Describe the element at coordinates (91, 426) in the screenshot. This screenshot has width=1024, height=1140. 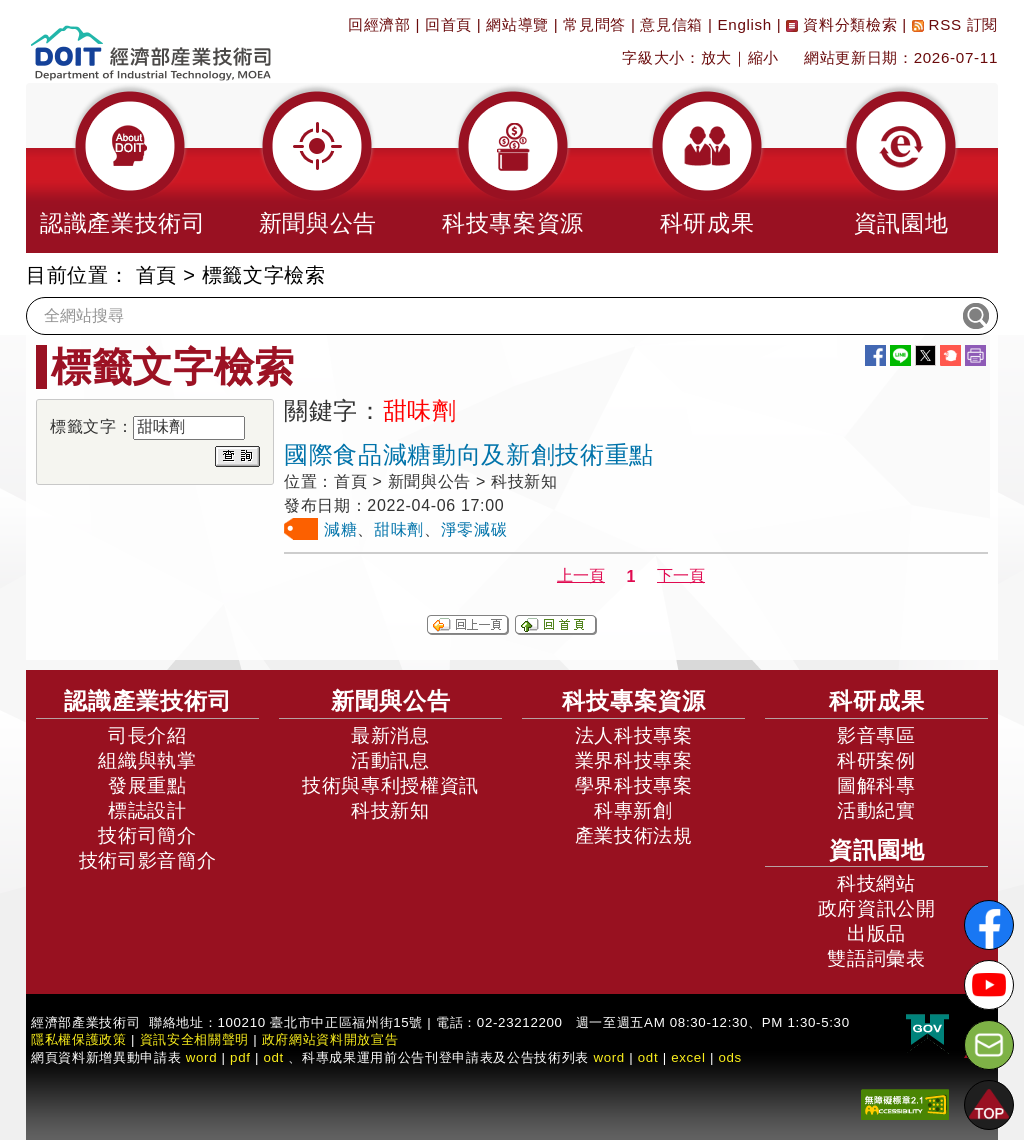
I see `標籤文字：` at that location.